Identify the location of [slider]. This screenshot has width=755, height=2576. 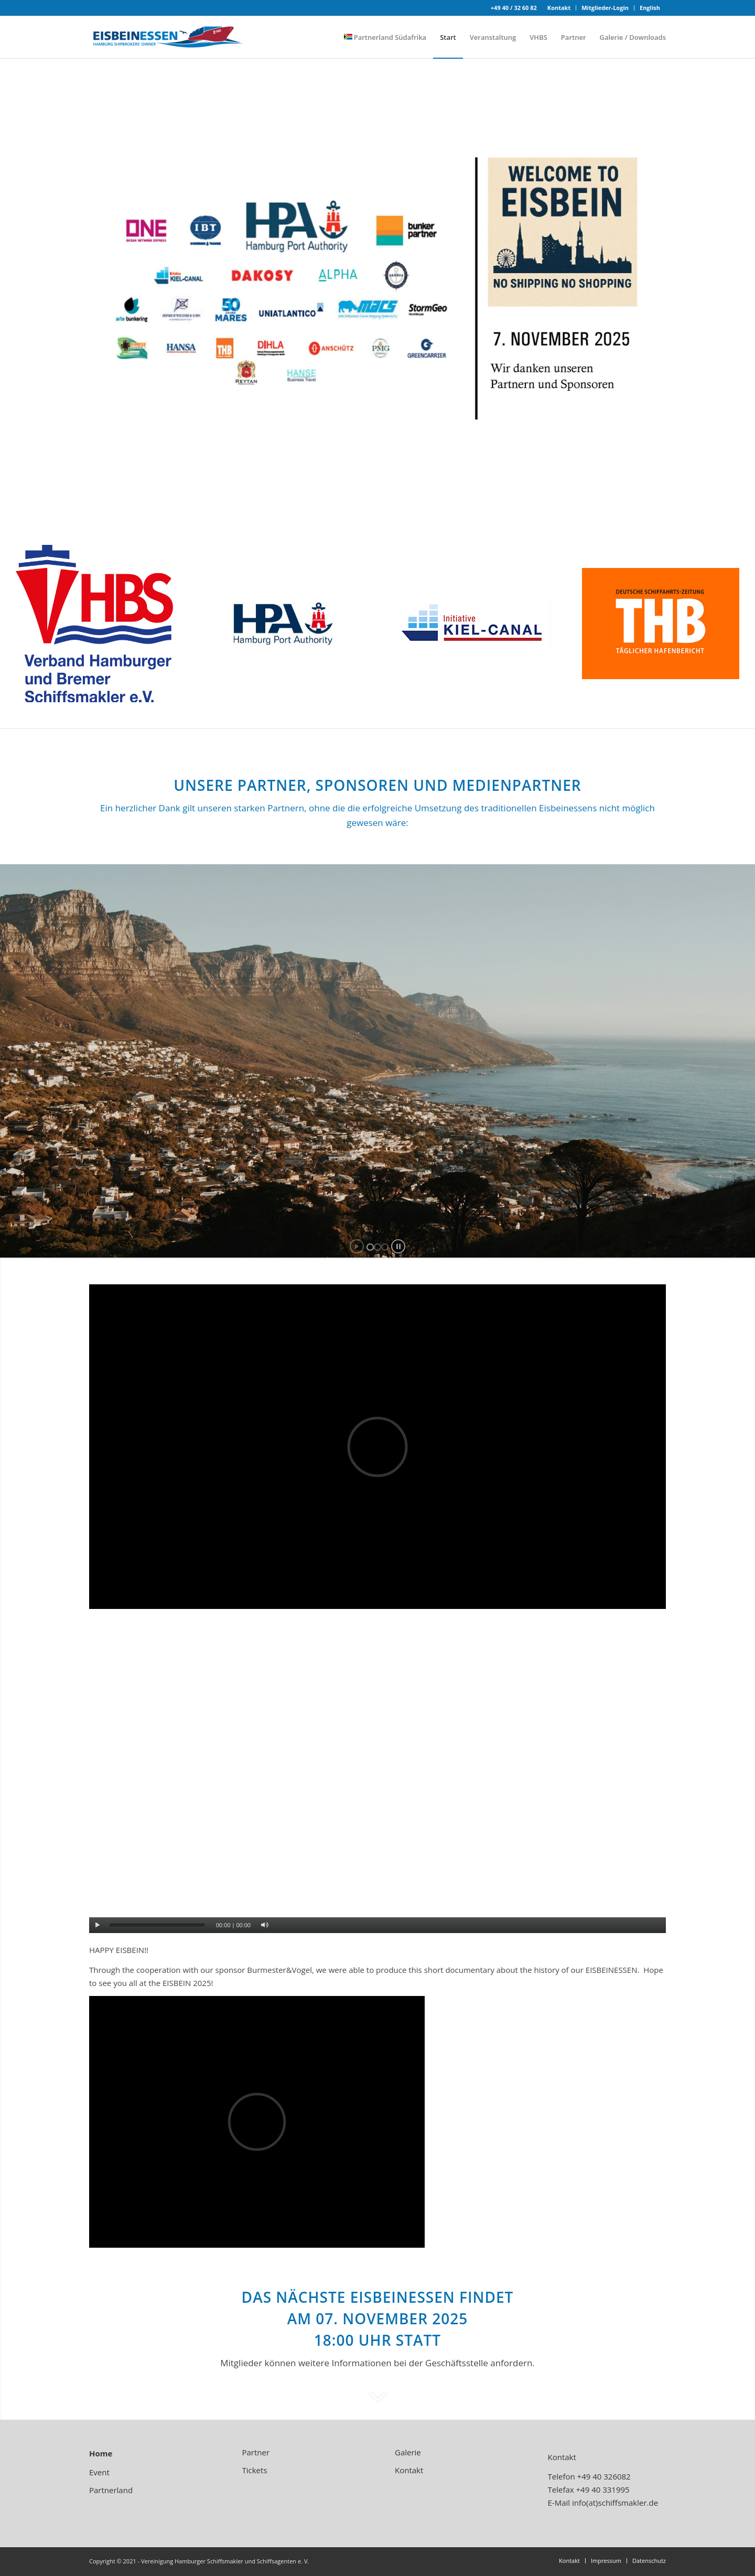
(157, 1925).